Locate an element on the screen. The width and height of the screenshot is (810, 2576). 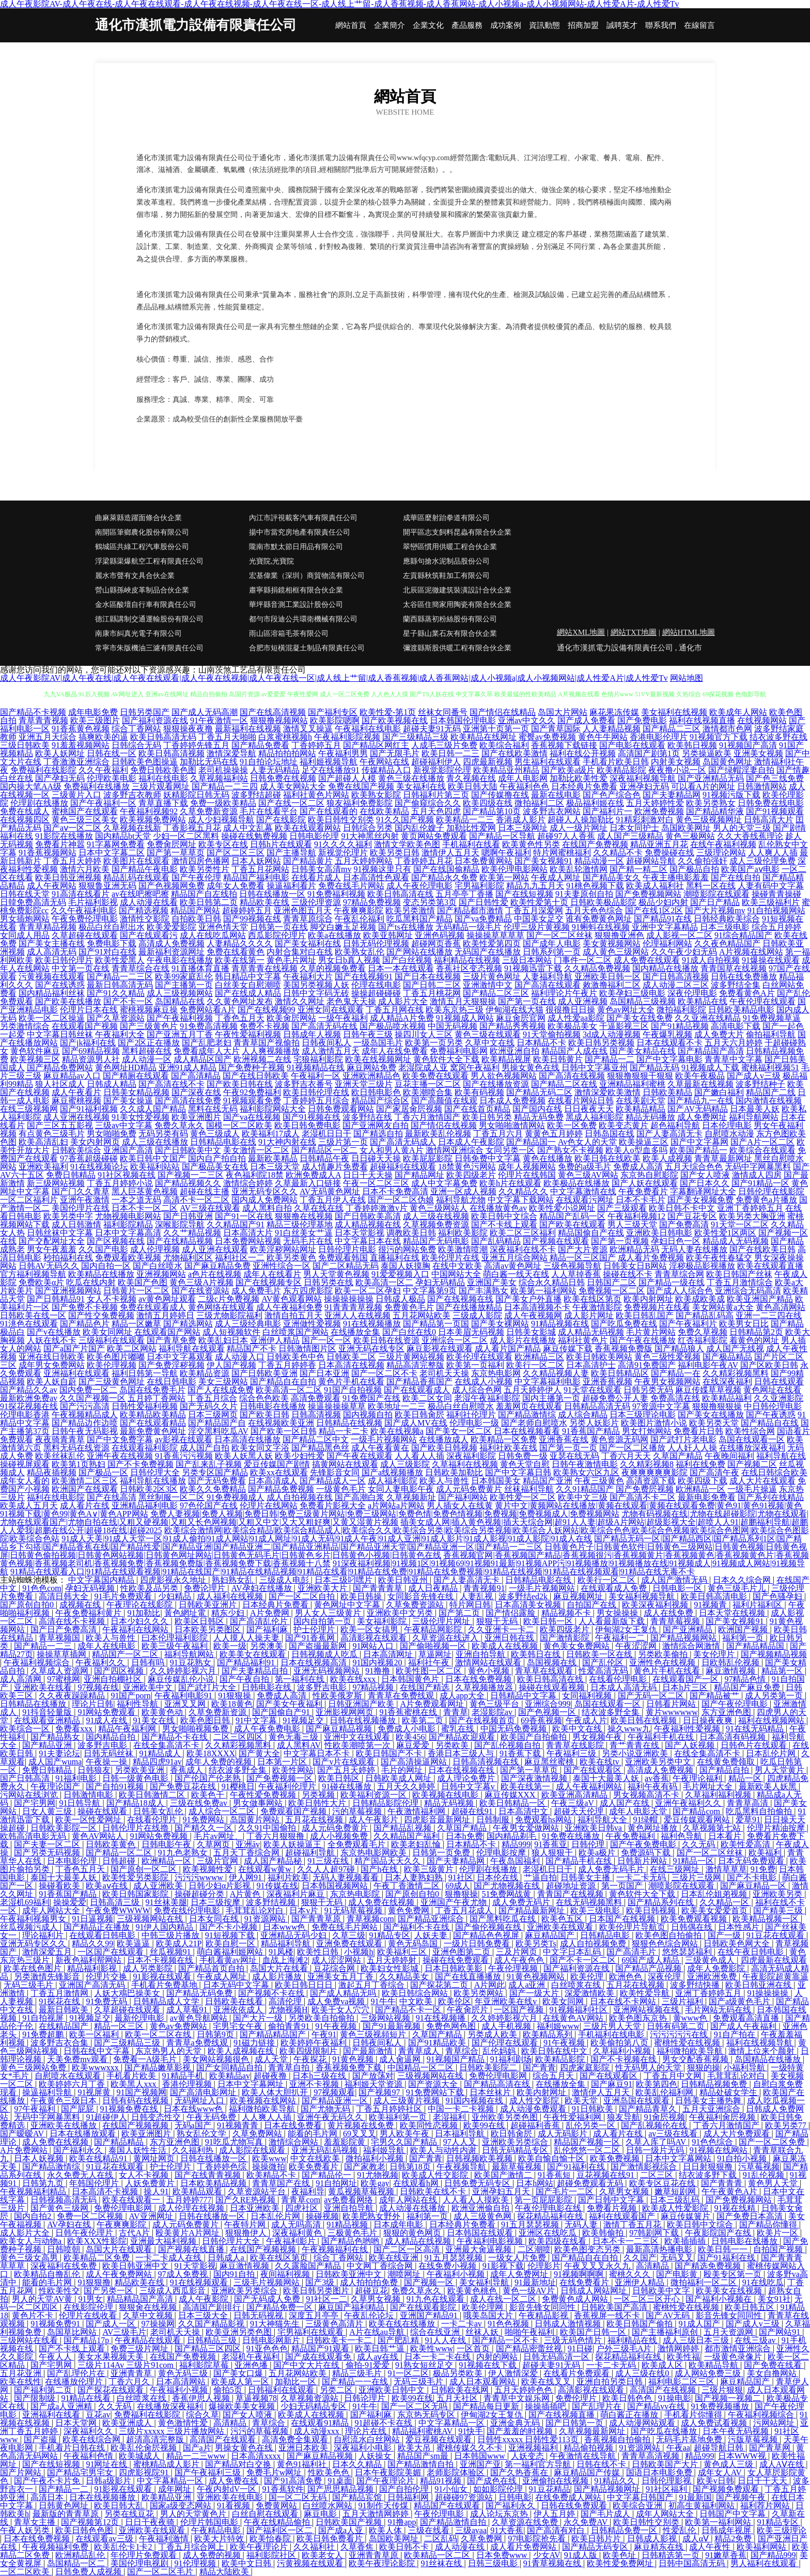
操碰在线不卡 is located at coordinates (627, 1274).